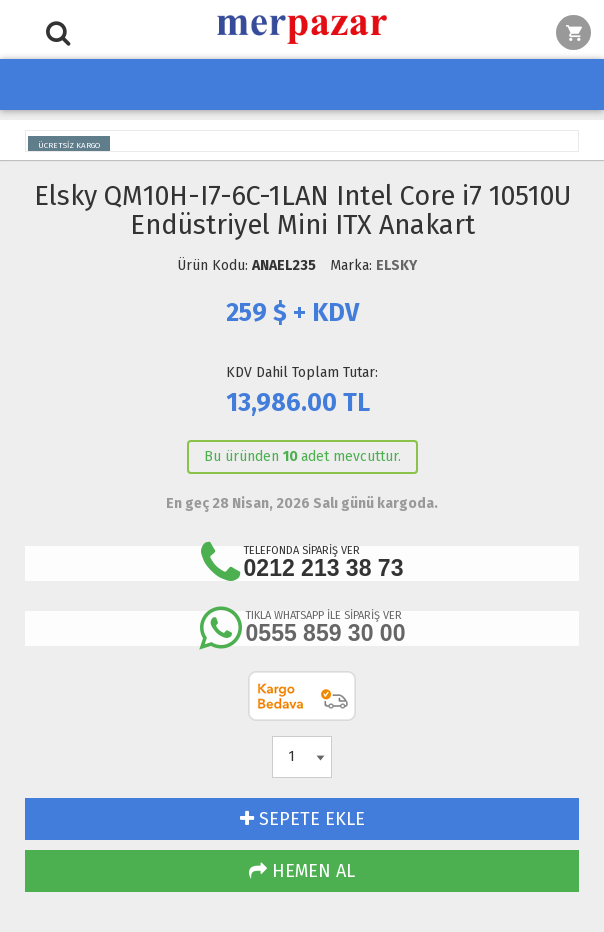 The height and width of the screenshot is (932, 604). What do you see at coordinates (396, 265) in the screenshot?
I see `ELSKY` at bounding box center [396, 265].